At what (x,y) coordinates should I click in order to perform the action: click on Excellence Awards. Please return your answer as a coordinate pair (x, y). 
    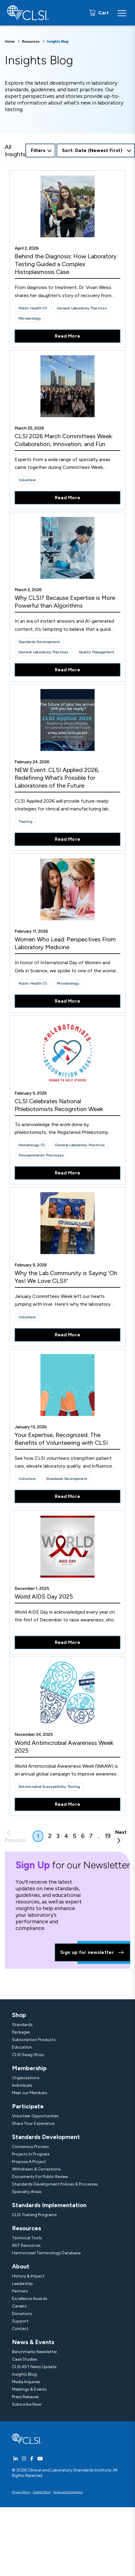
    Looking at the image, I should click on (29, 2298).